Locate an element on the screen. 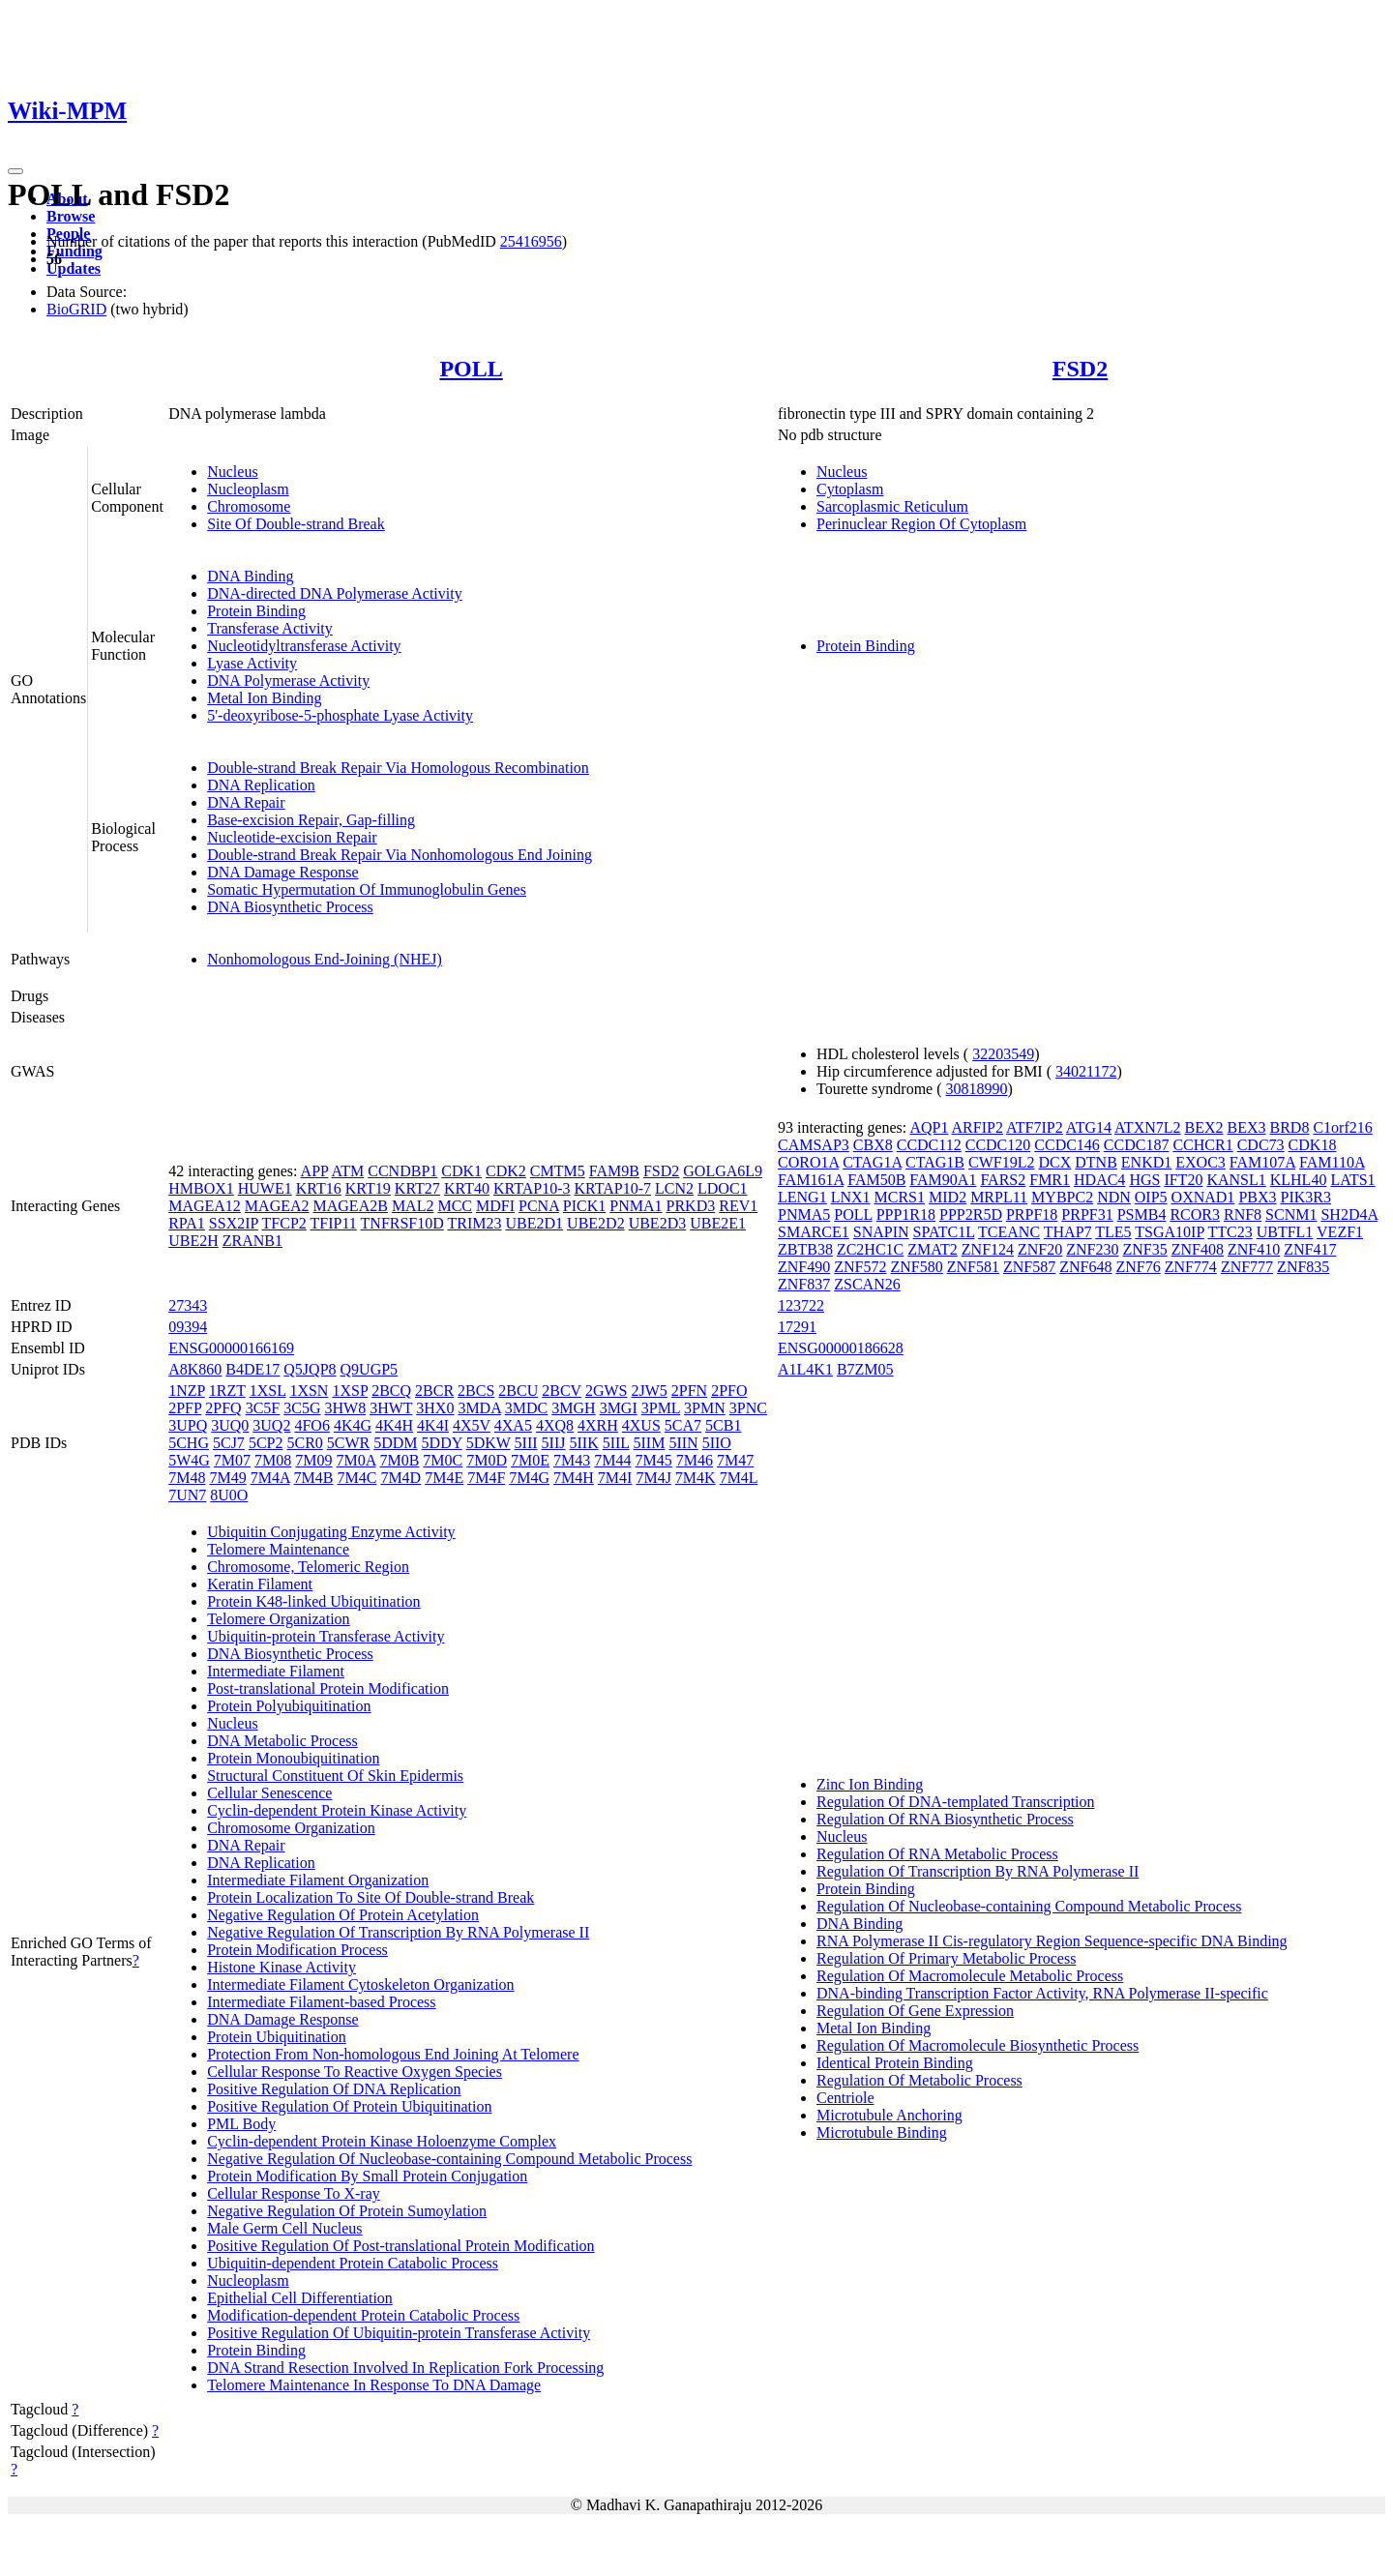 The width and height of the screenshot is (1393, 2576). 5IIN is located at coordinates (682, 1443).